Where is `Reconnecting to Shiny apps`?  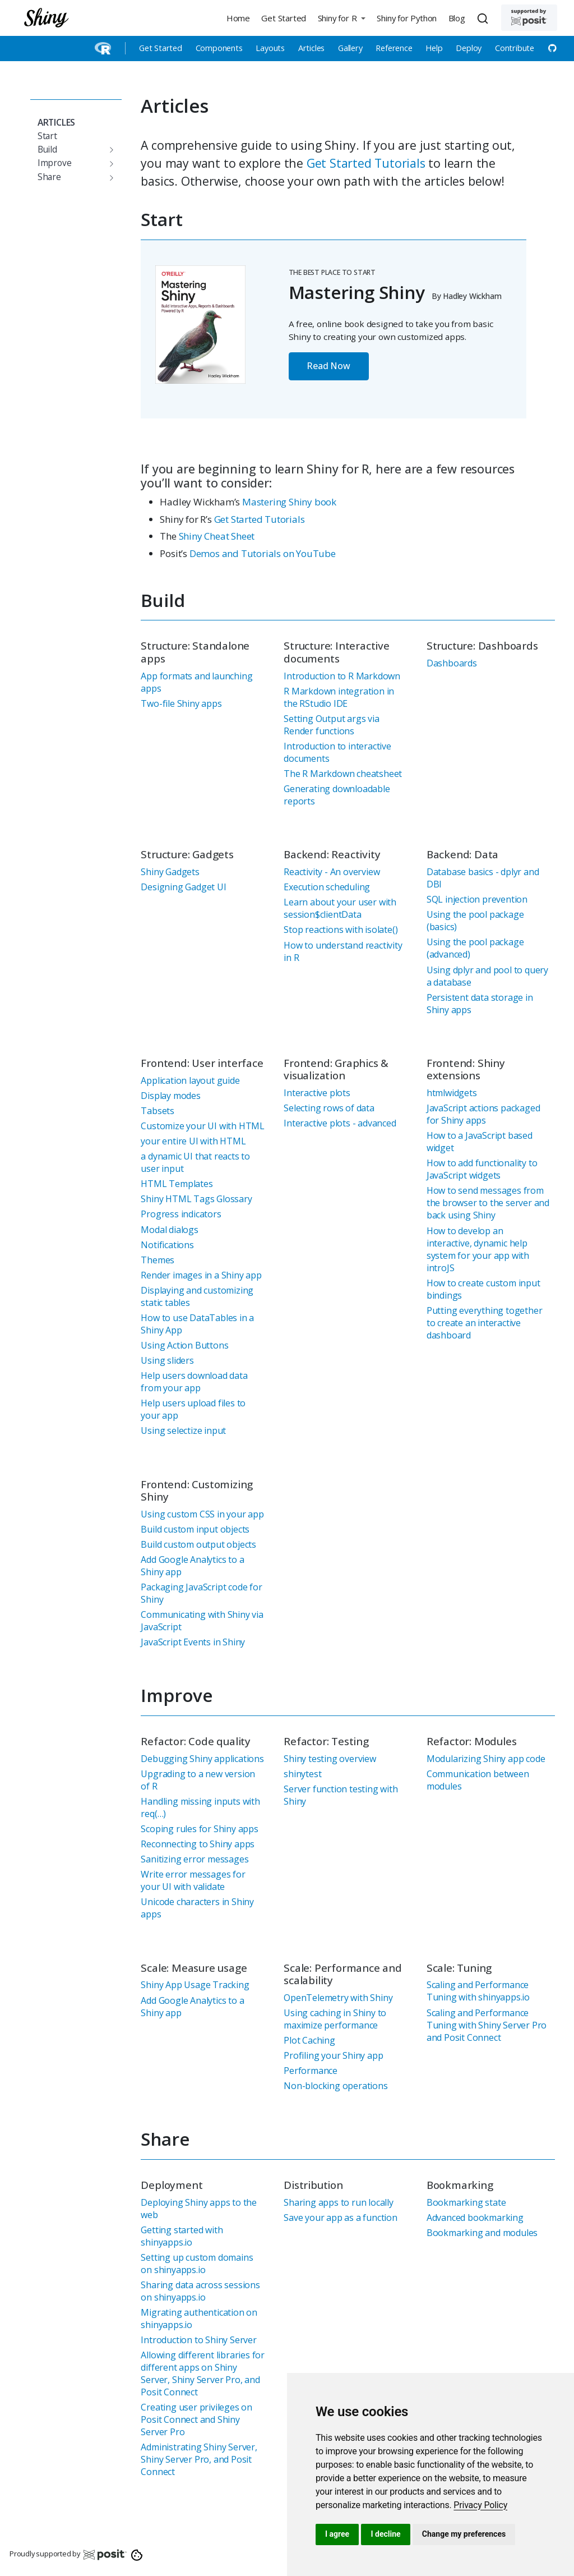
Reconnecting to Shiny apps is located at coordinates (197, 1844).